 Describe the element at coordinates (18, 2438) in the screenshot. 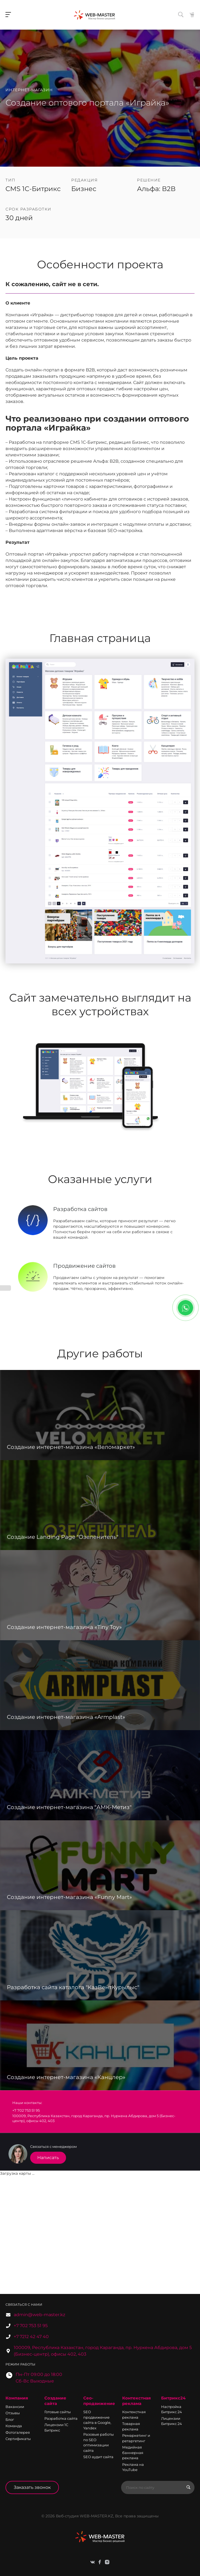

I see `Сертификаты` at that location.